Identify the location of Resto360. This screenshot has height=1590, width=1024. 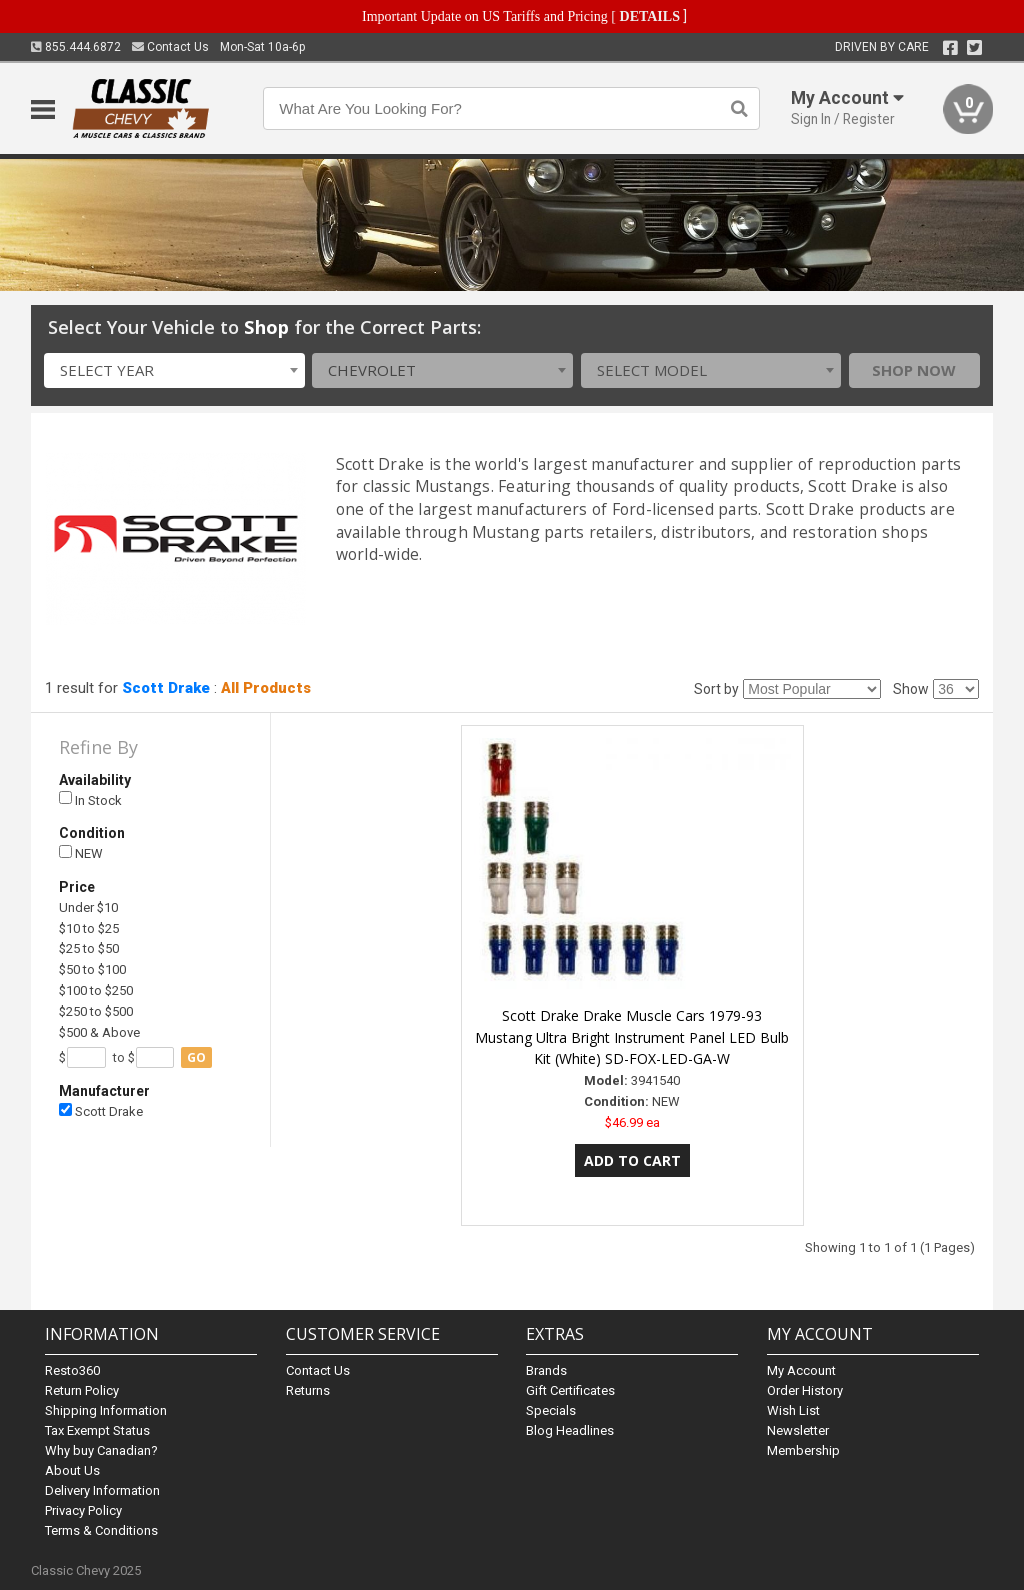
(72, 1370).